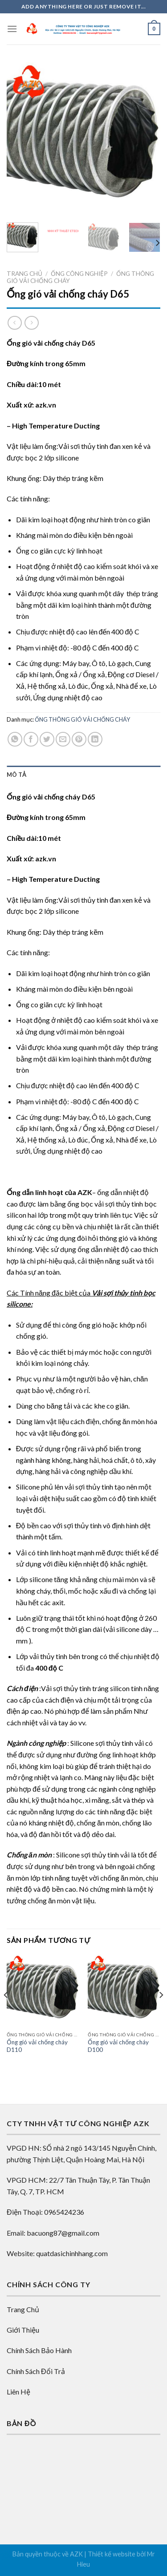  What do you see at coordinates (12, 29) in the screenshot?
I see `[Menu]` at bounding box center [12, 29].